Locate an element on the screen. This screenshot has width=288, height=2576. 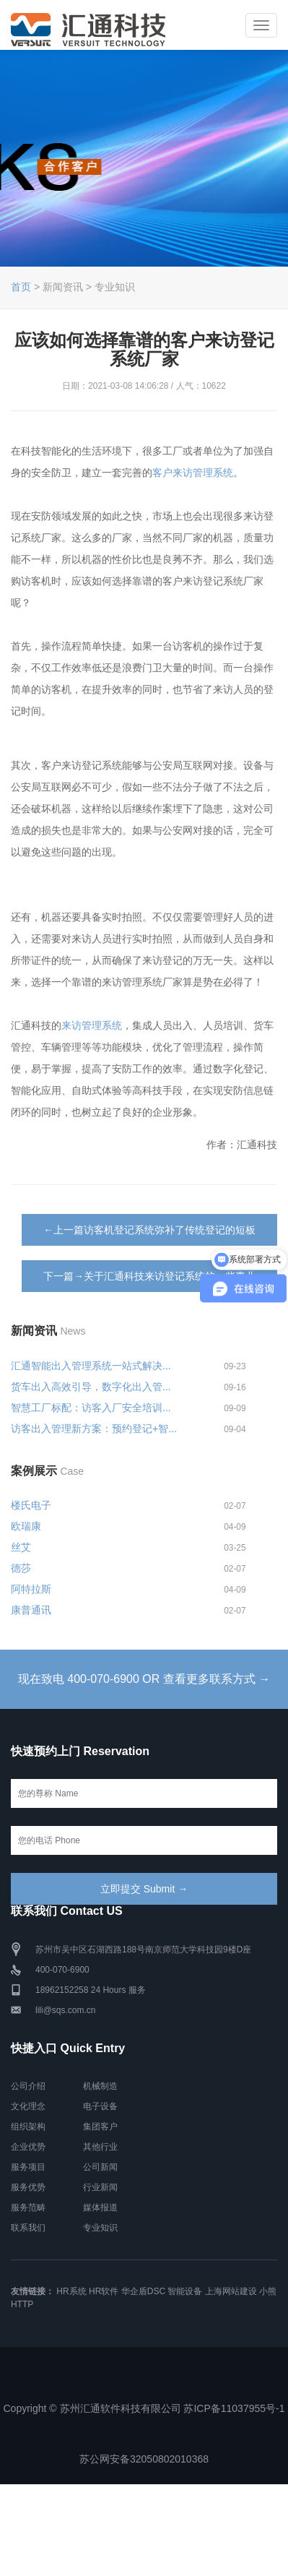
集团客户 is located at coordinates (100, 2126).